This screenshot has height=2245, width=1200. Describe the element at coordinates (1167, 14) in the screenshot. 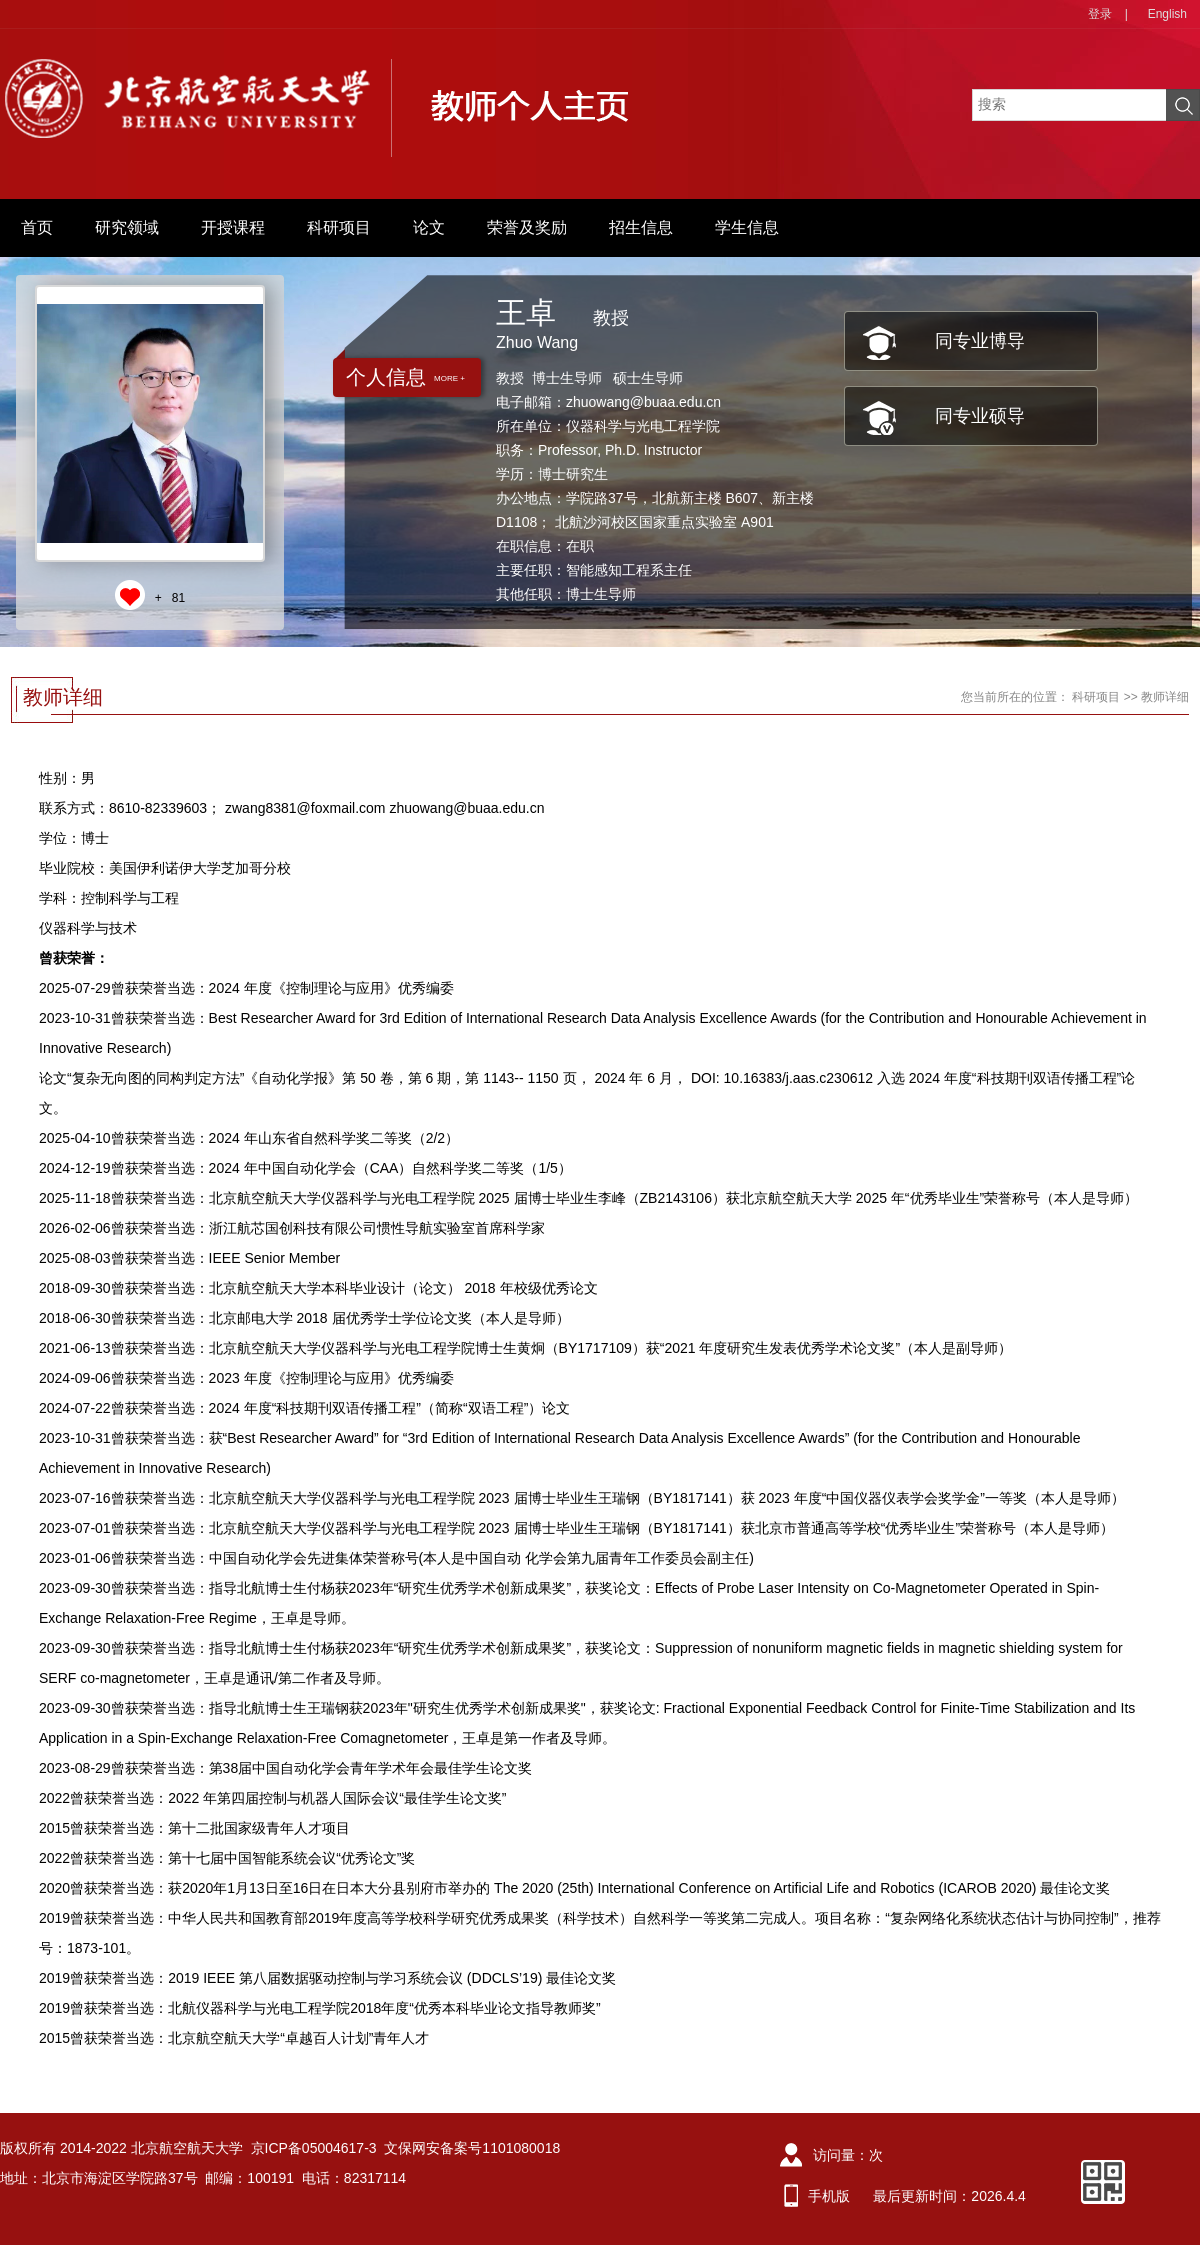

I see `English` at that location.